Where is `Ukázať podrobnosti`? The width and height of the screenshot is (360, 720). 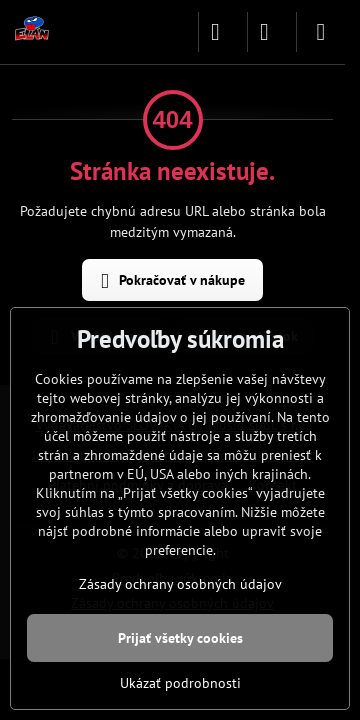
Ukázať podrobnosti is located at coordinates (180, 683).